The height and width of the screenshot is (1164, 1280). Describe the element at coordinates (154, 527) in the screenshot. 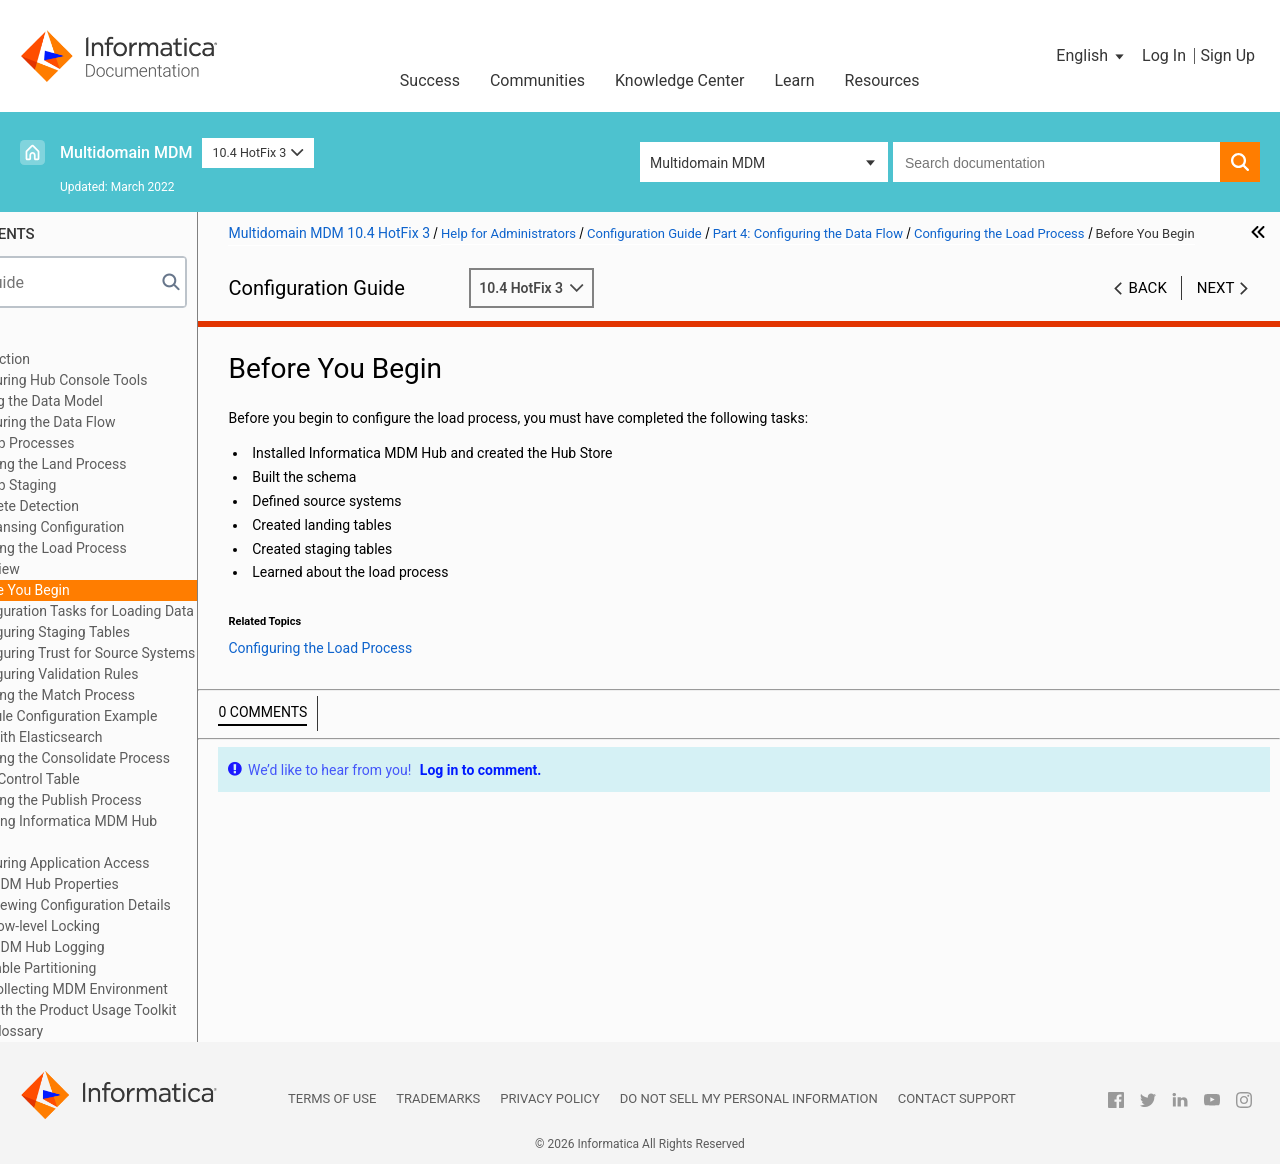

I see `Data Cleansing Configuration` at that location.